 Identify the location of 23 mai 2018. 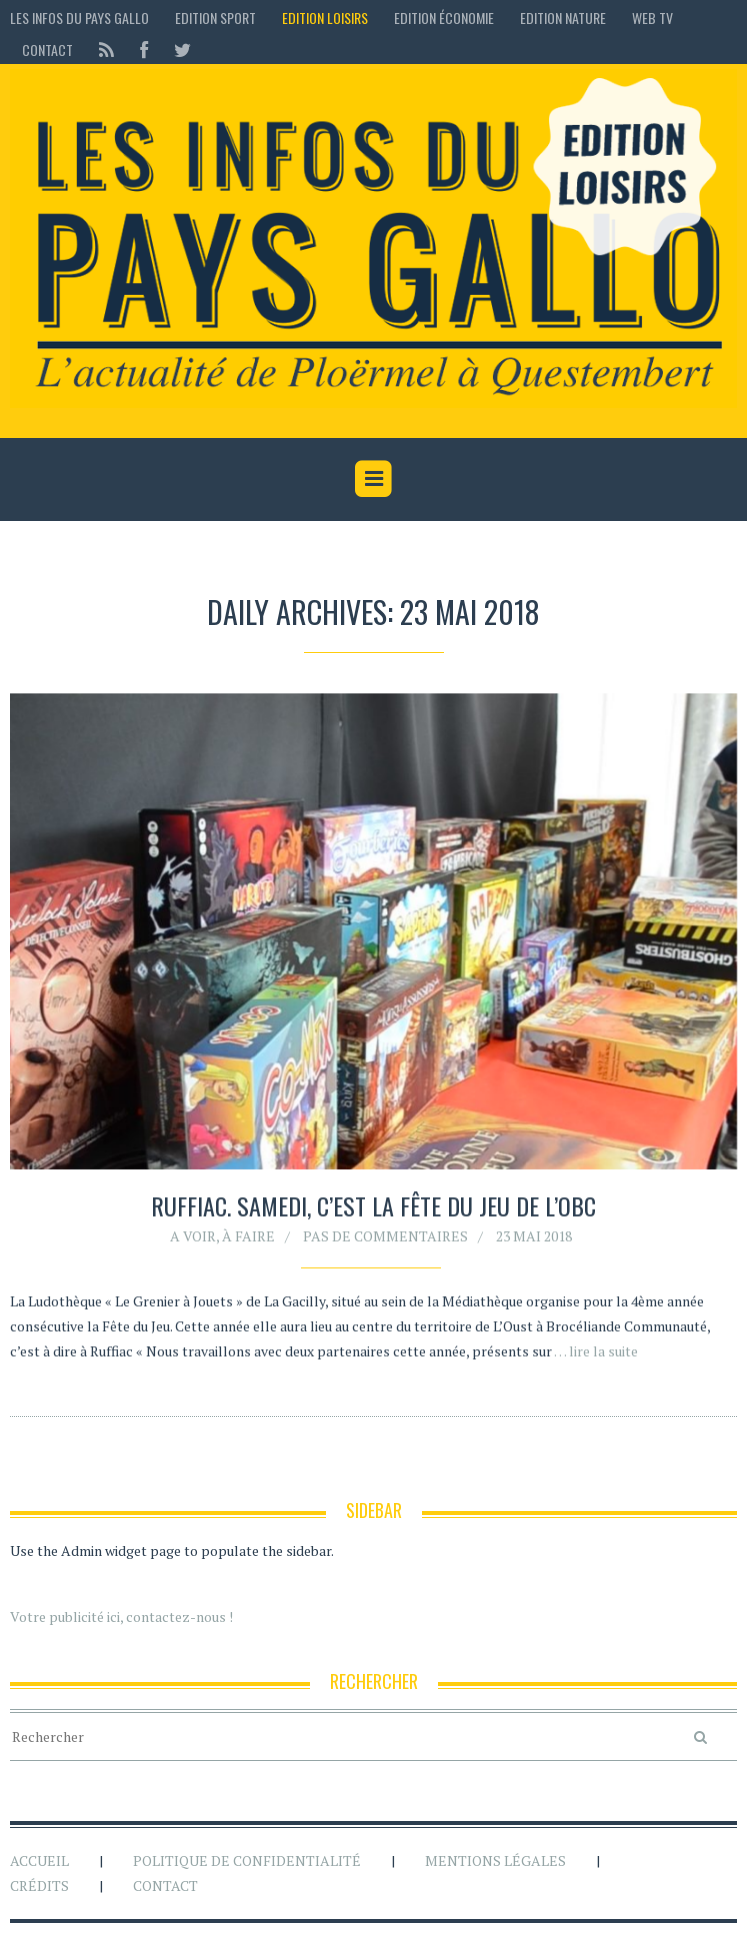
(534, 1236).